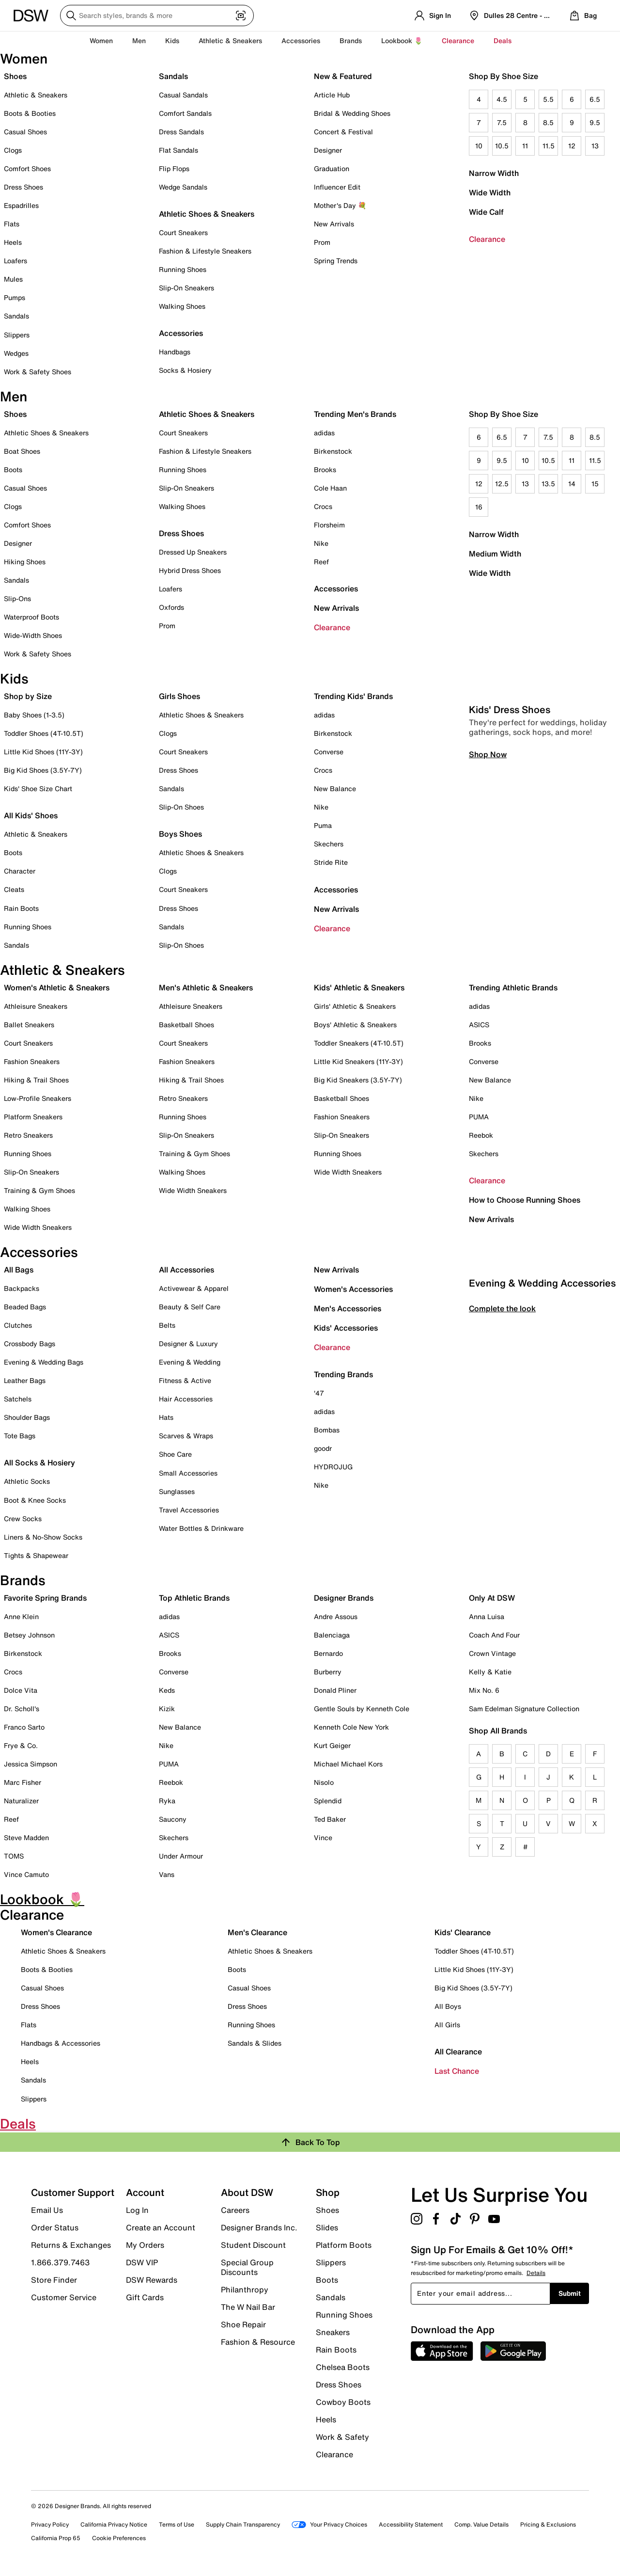 The height and width of the screenshot is (2576, 620). I want to click on Flip Flops, so click(174, 168).